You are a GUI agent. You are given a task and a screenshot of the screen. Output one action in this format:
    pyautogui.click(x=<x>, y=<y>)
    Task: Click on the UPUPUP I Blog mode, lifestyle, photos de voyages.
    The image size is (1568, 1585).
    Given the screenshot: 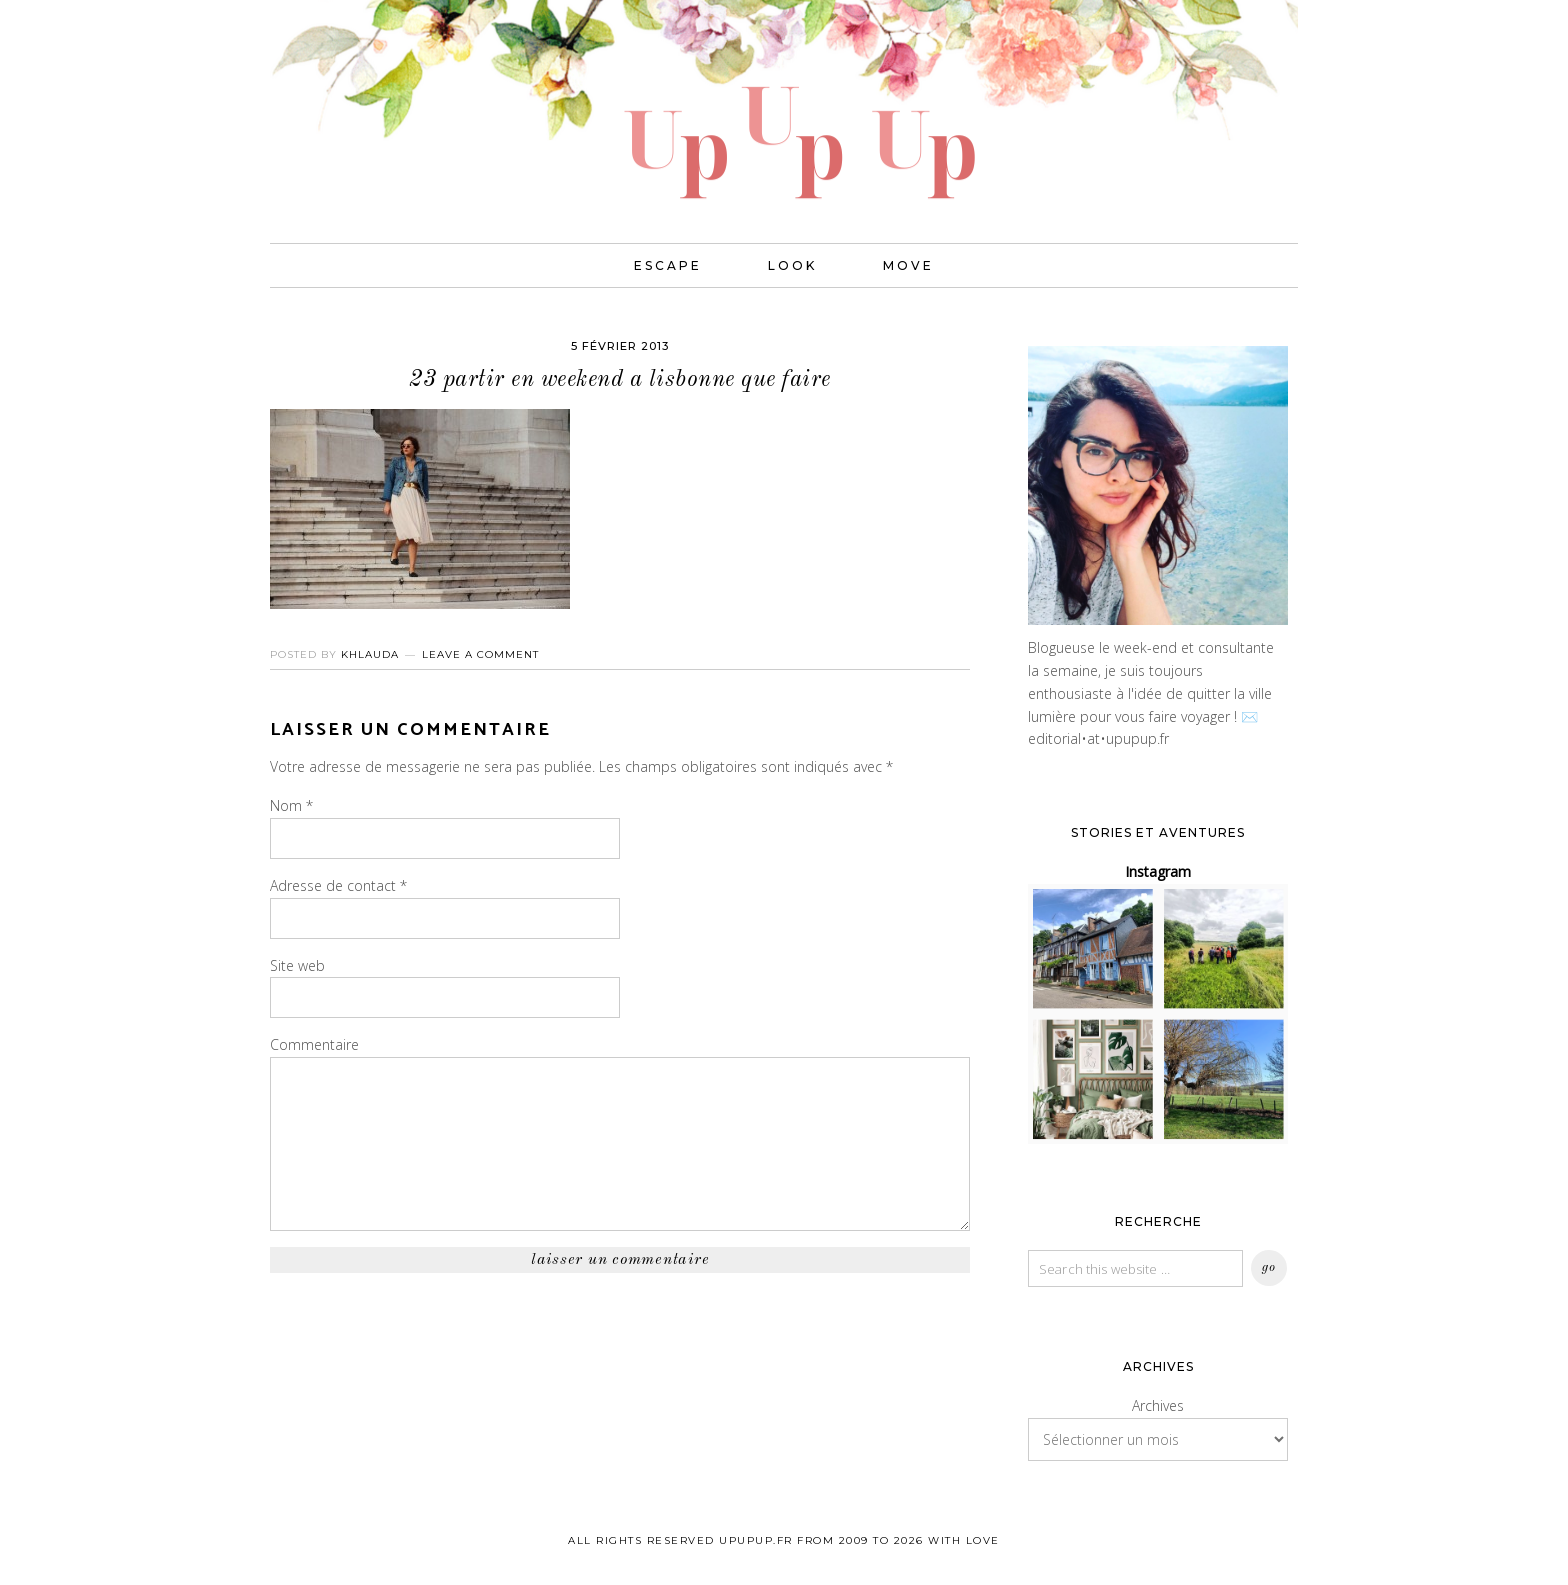 What is the action you would take?
    pyautogui.click(x=784, y=100)
    